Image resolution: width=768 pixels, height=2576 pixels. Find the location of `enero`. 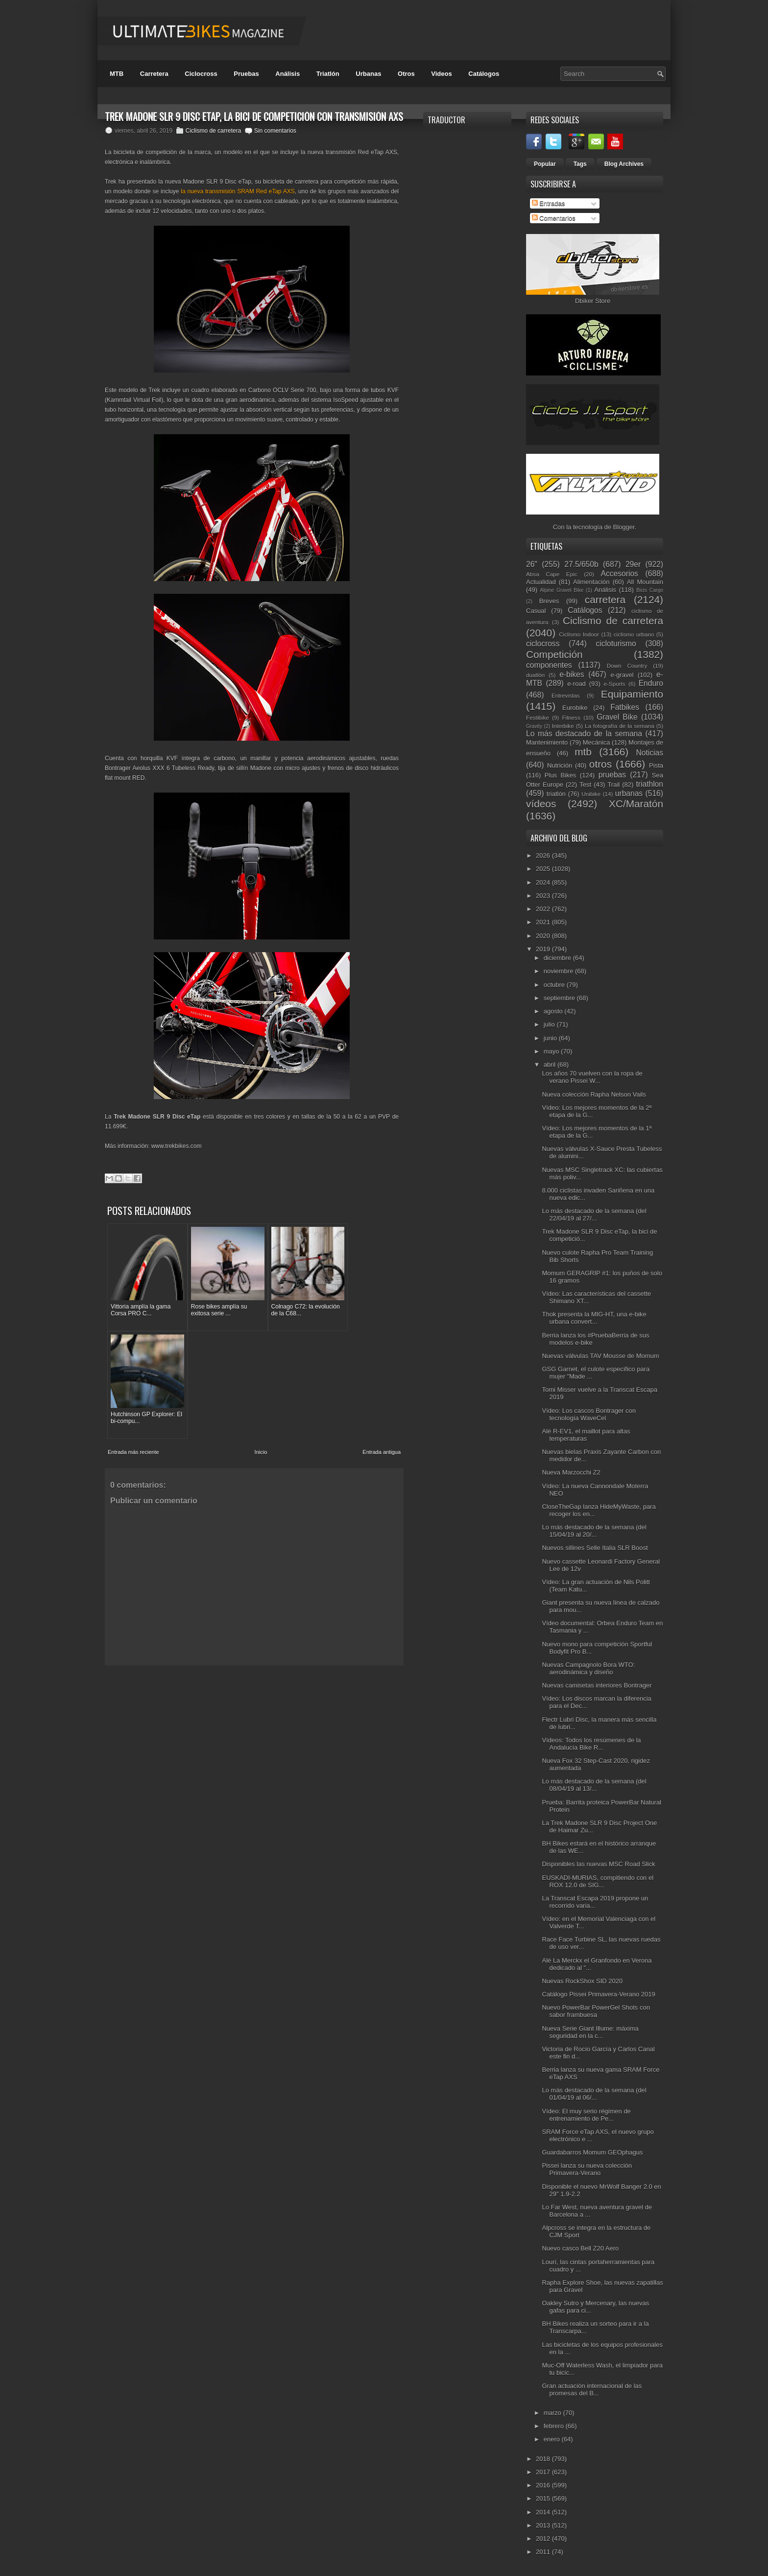

enero is located at coordinates (553, 2439).